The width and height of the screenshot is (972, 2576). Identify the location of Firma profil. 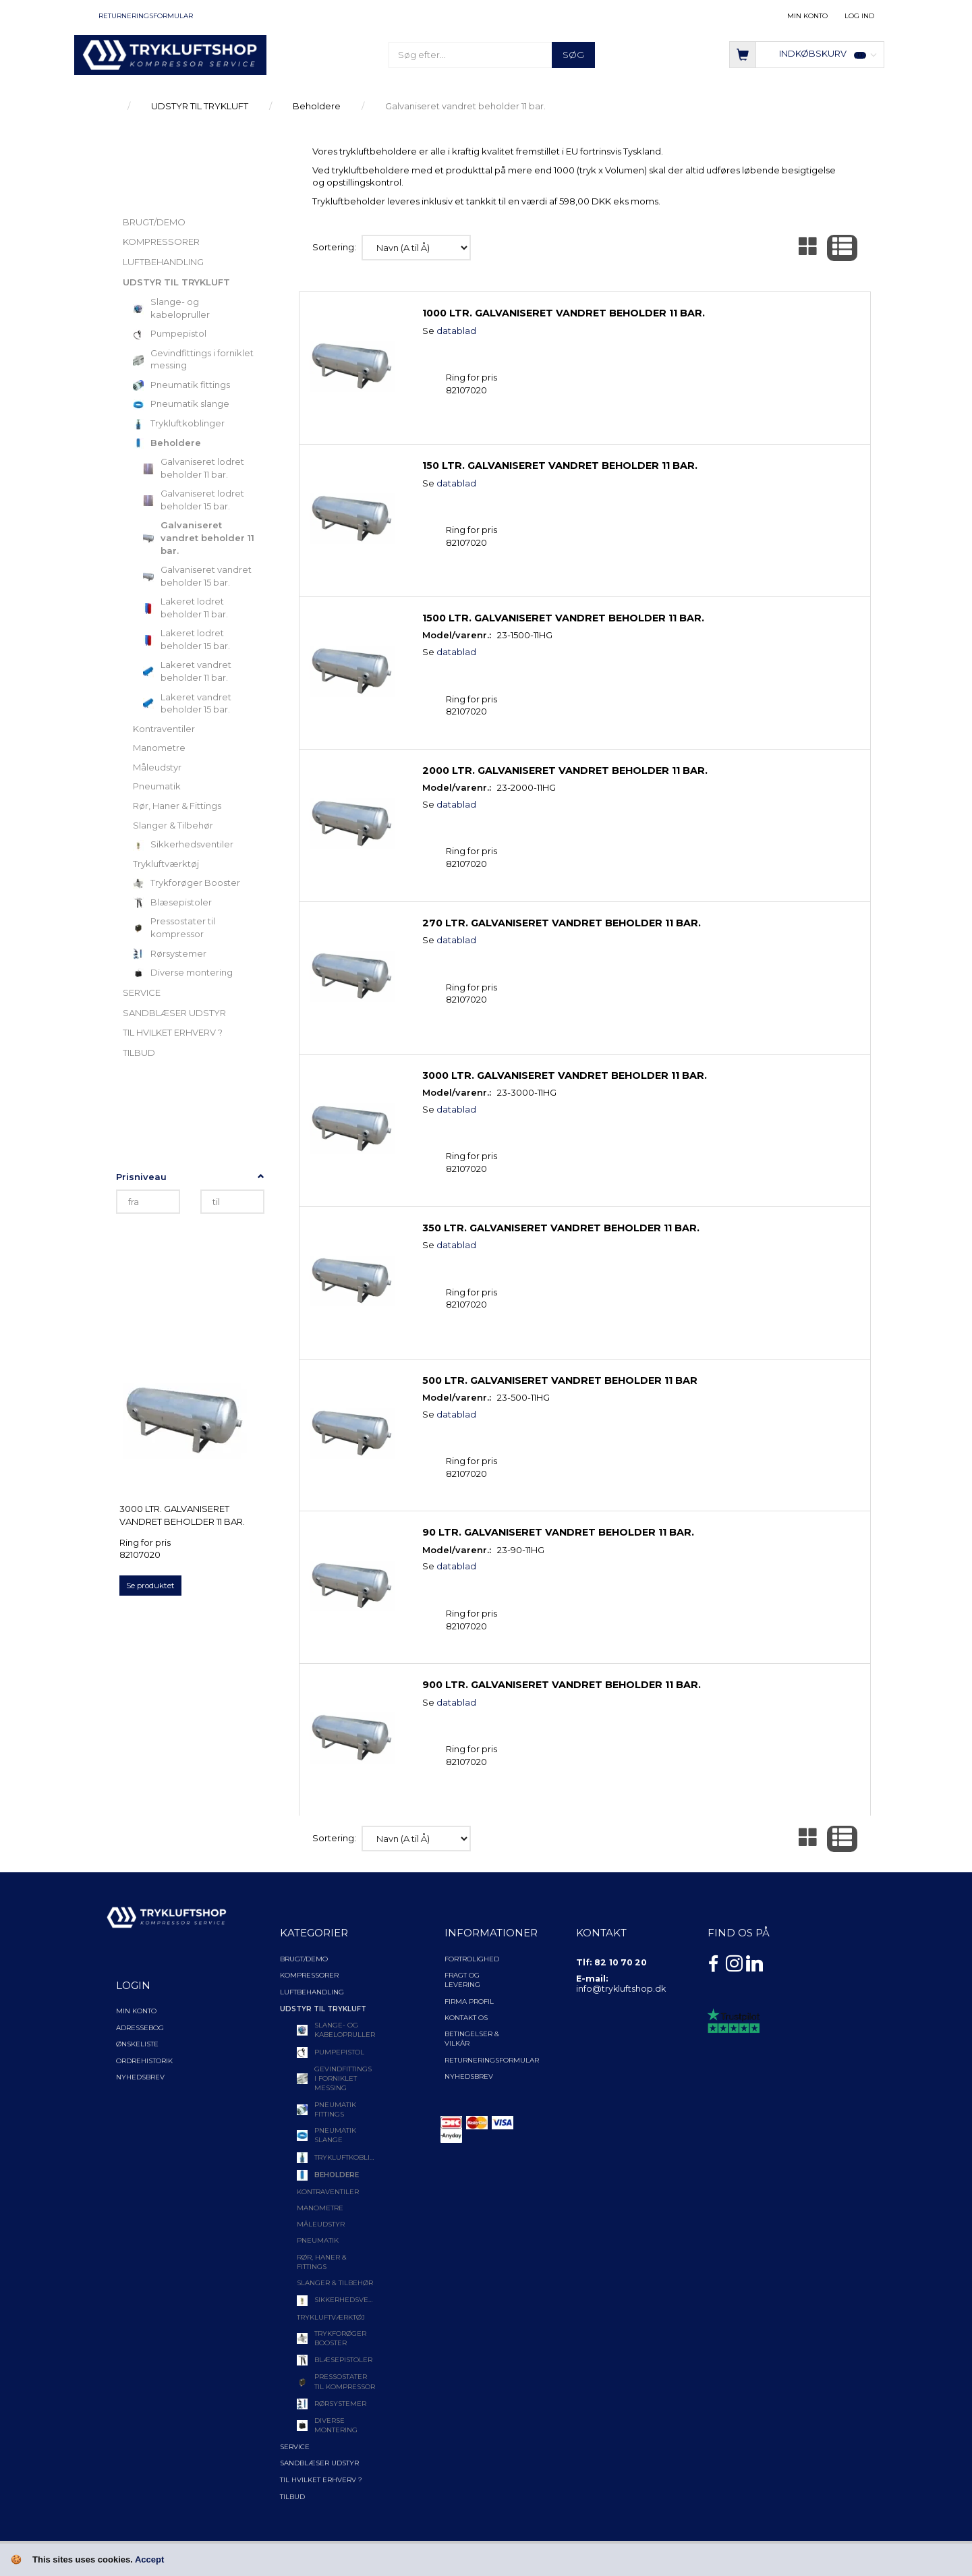
(469, 2001).